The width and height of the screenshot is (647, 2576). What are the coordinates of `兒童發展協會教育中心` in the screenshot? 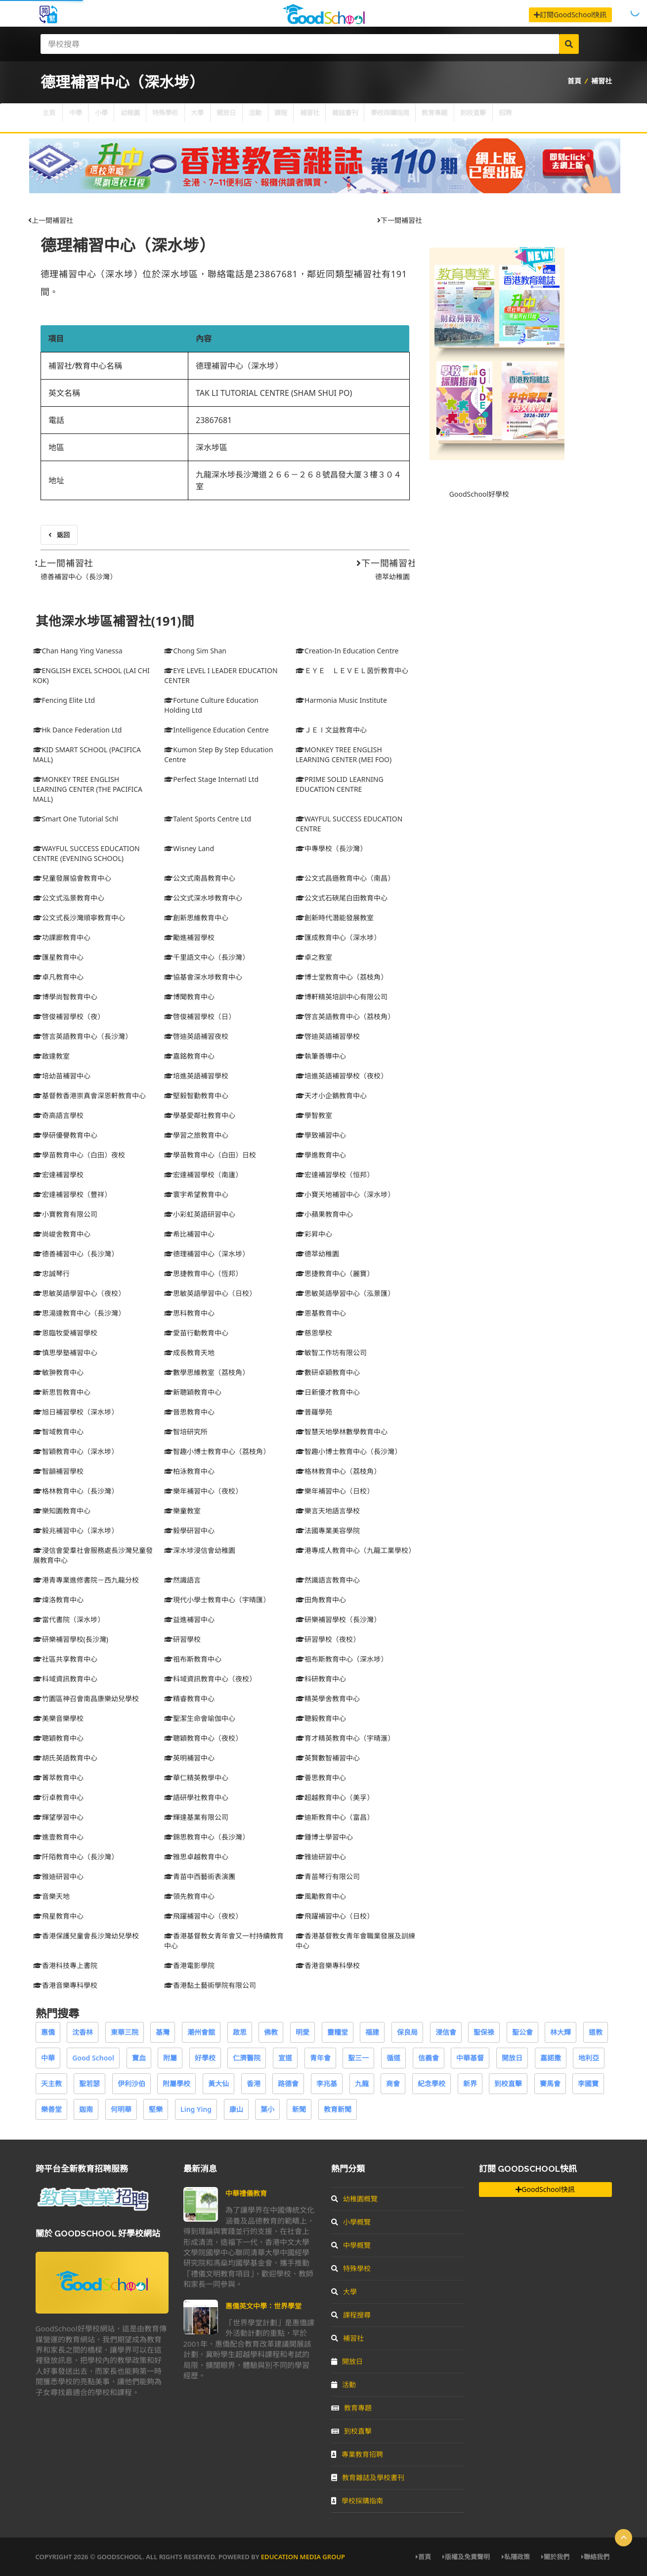 It's located at (72, 878).